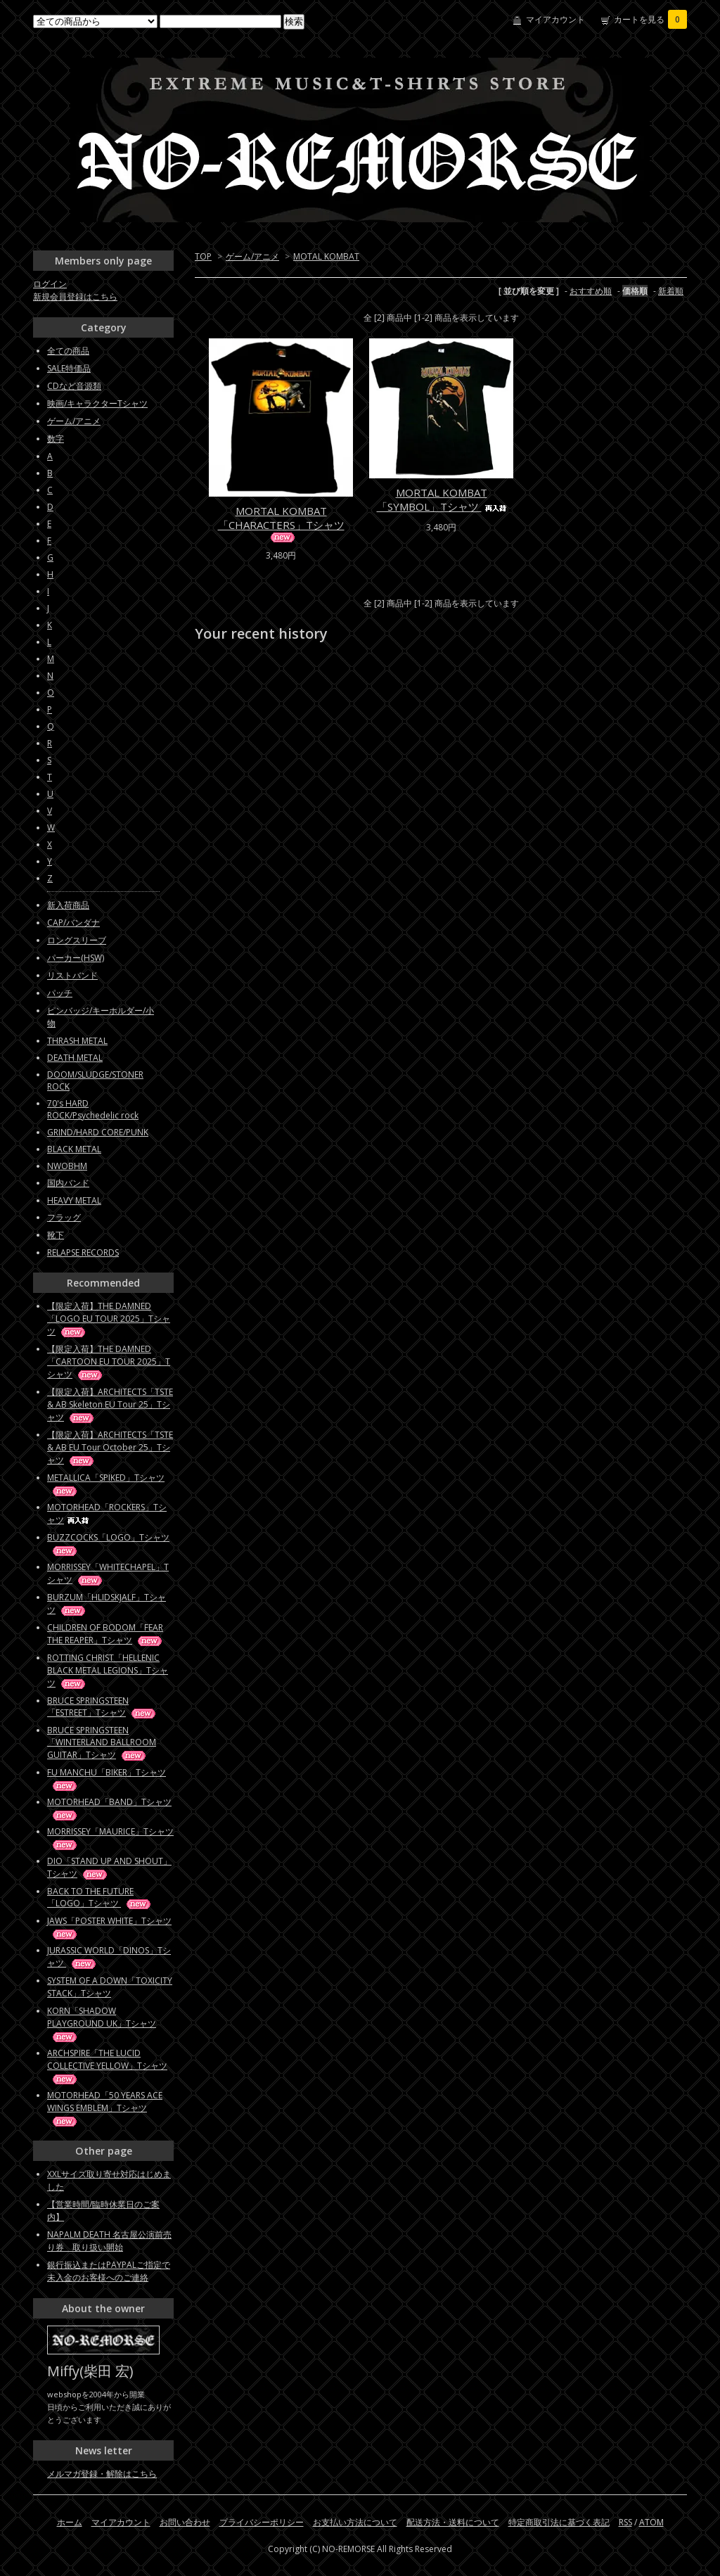 The height and width of the screenshot is (2576, 720). Describe the element at coordinates (97, 403) in the screenshot. I see `映画/キャラクターTシャツ` at that location.